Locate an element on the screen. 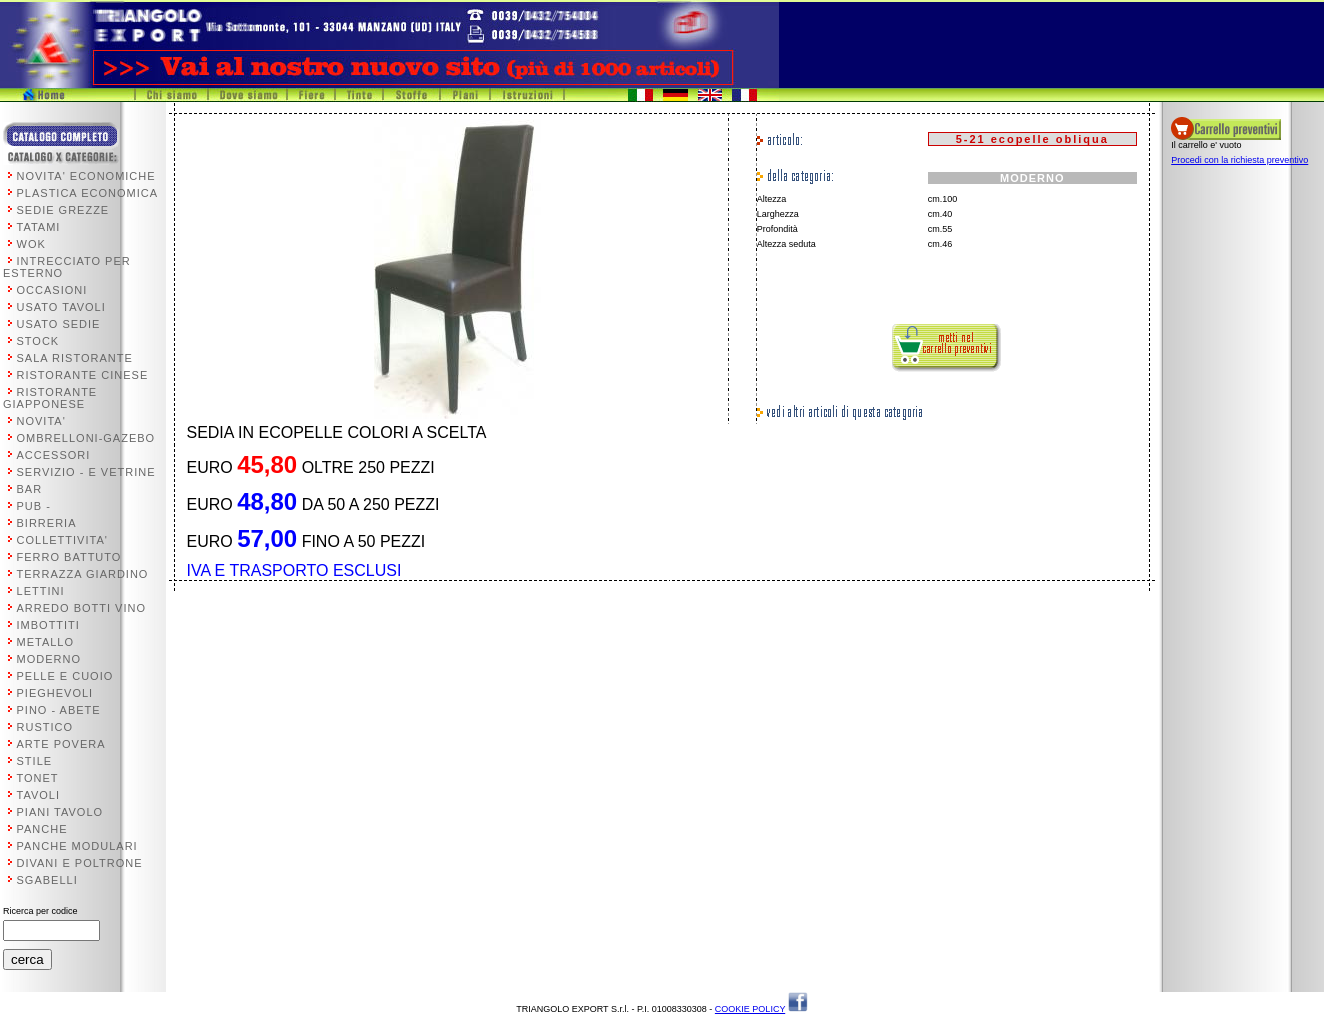 This screenshot has width=1324, height=1014. METALLO is located at coordinates (46, 642).